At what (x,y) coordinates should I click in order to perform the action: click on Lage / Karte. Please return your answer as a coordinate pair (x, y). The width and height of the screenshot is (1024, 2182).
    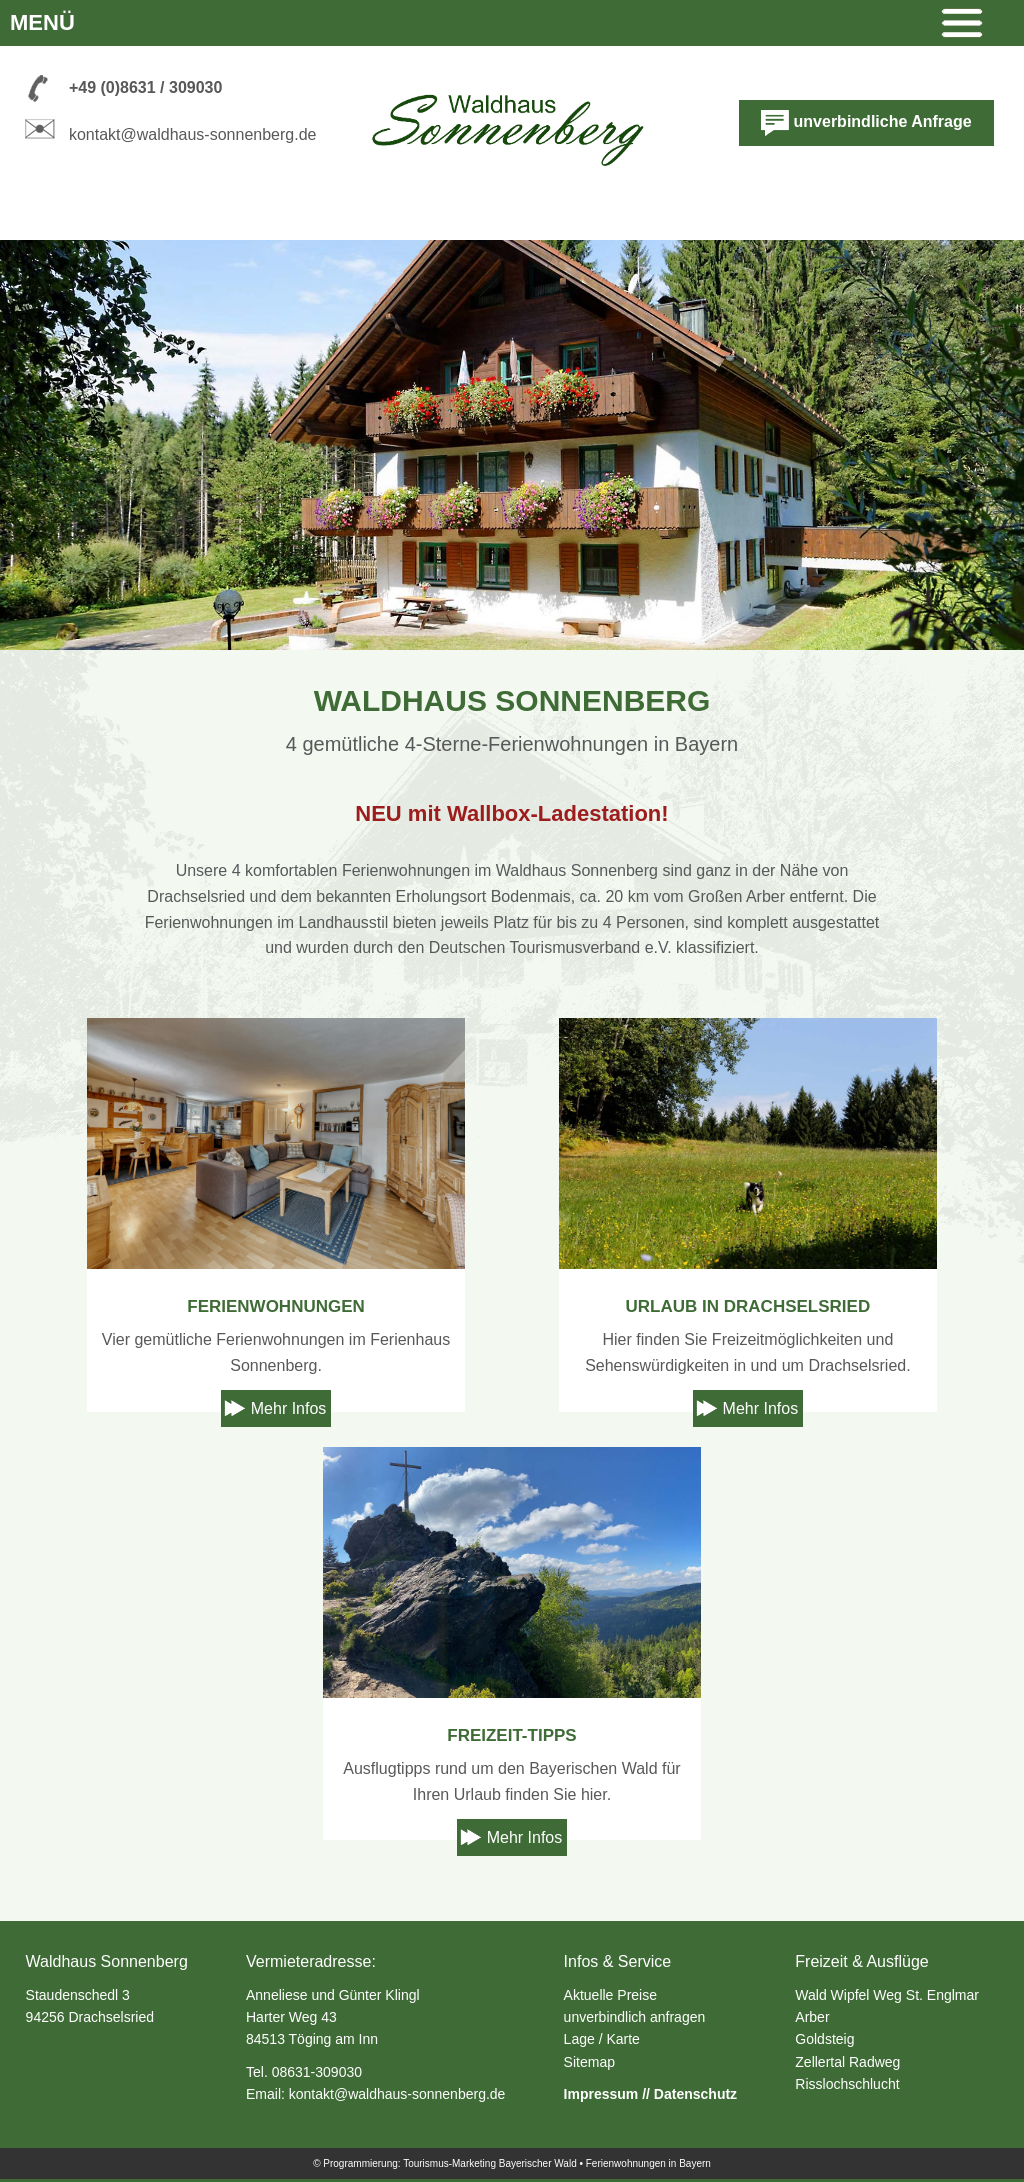
    Looking at the image, I should click on (602, 2039).